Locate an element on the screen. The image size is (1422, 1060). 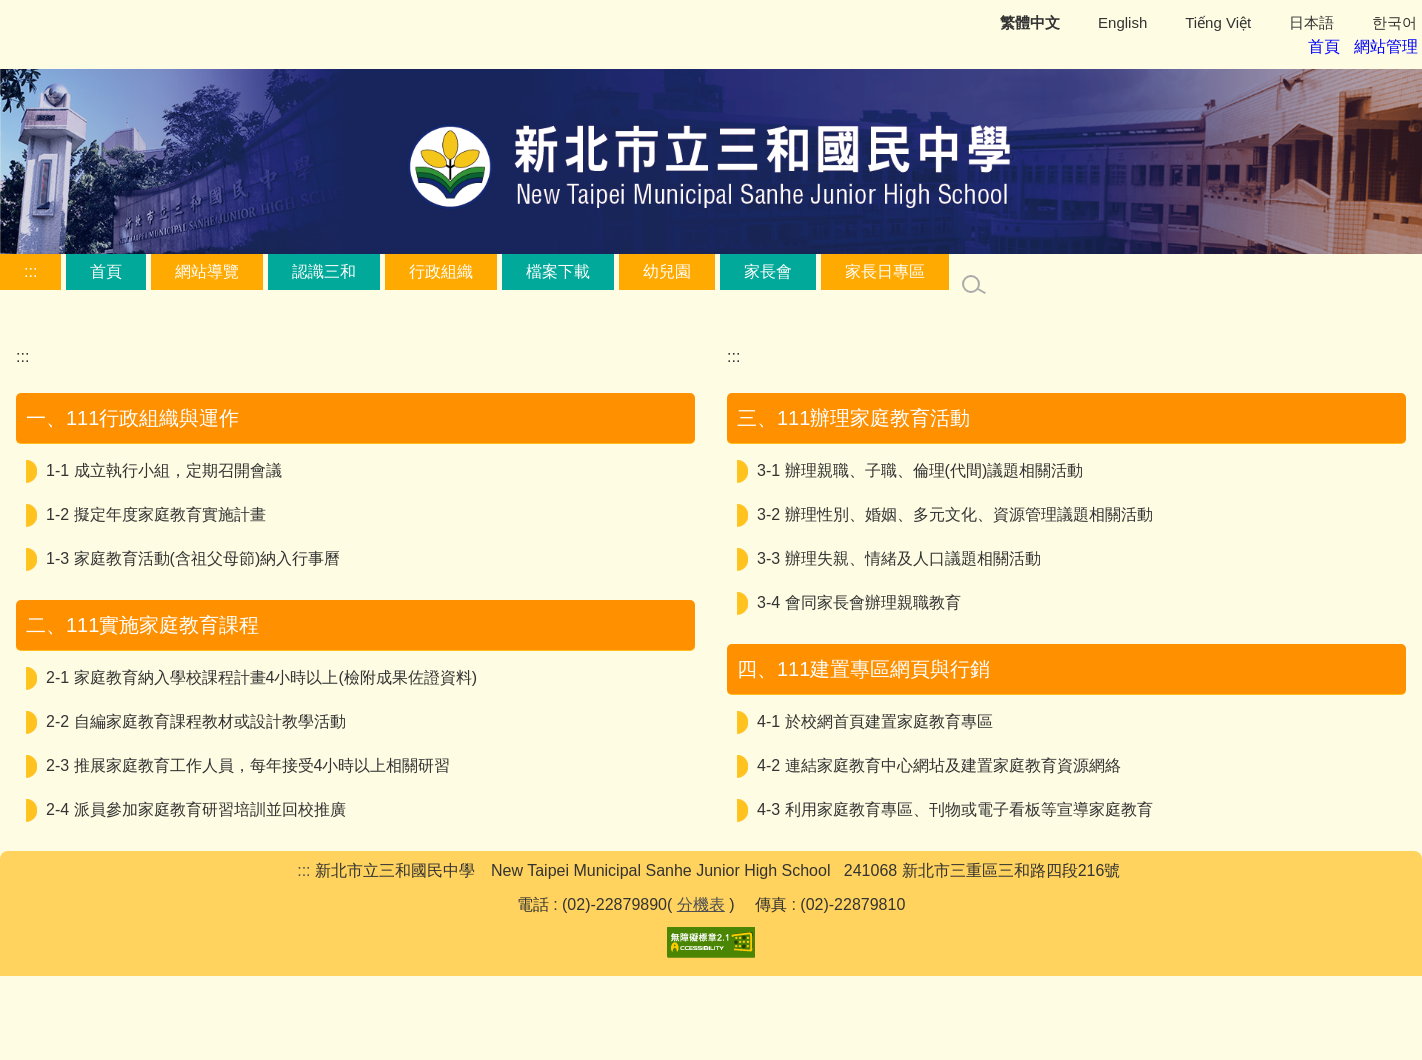
2-4 派員參加家庭教育研習培訓並回校推廣 is located at coordinates (196, 808).